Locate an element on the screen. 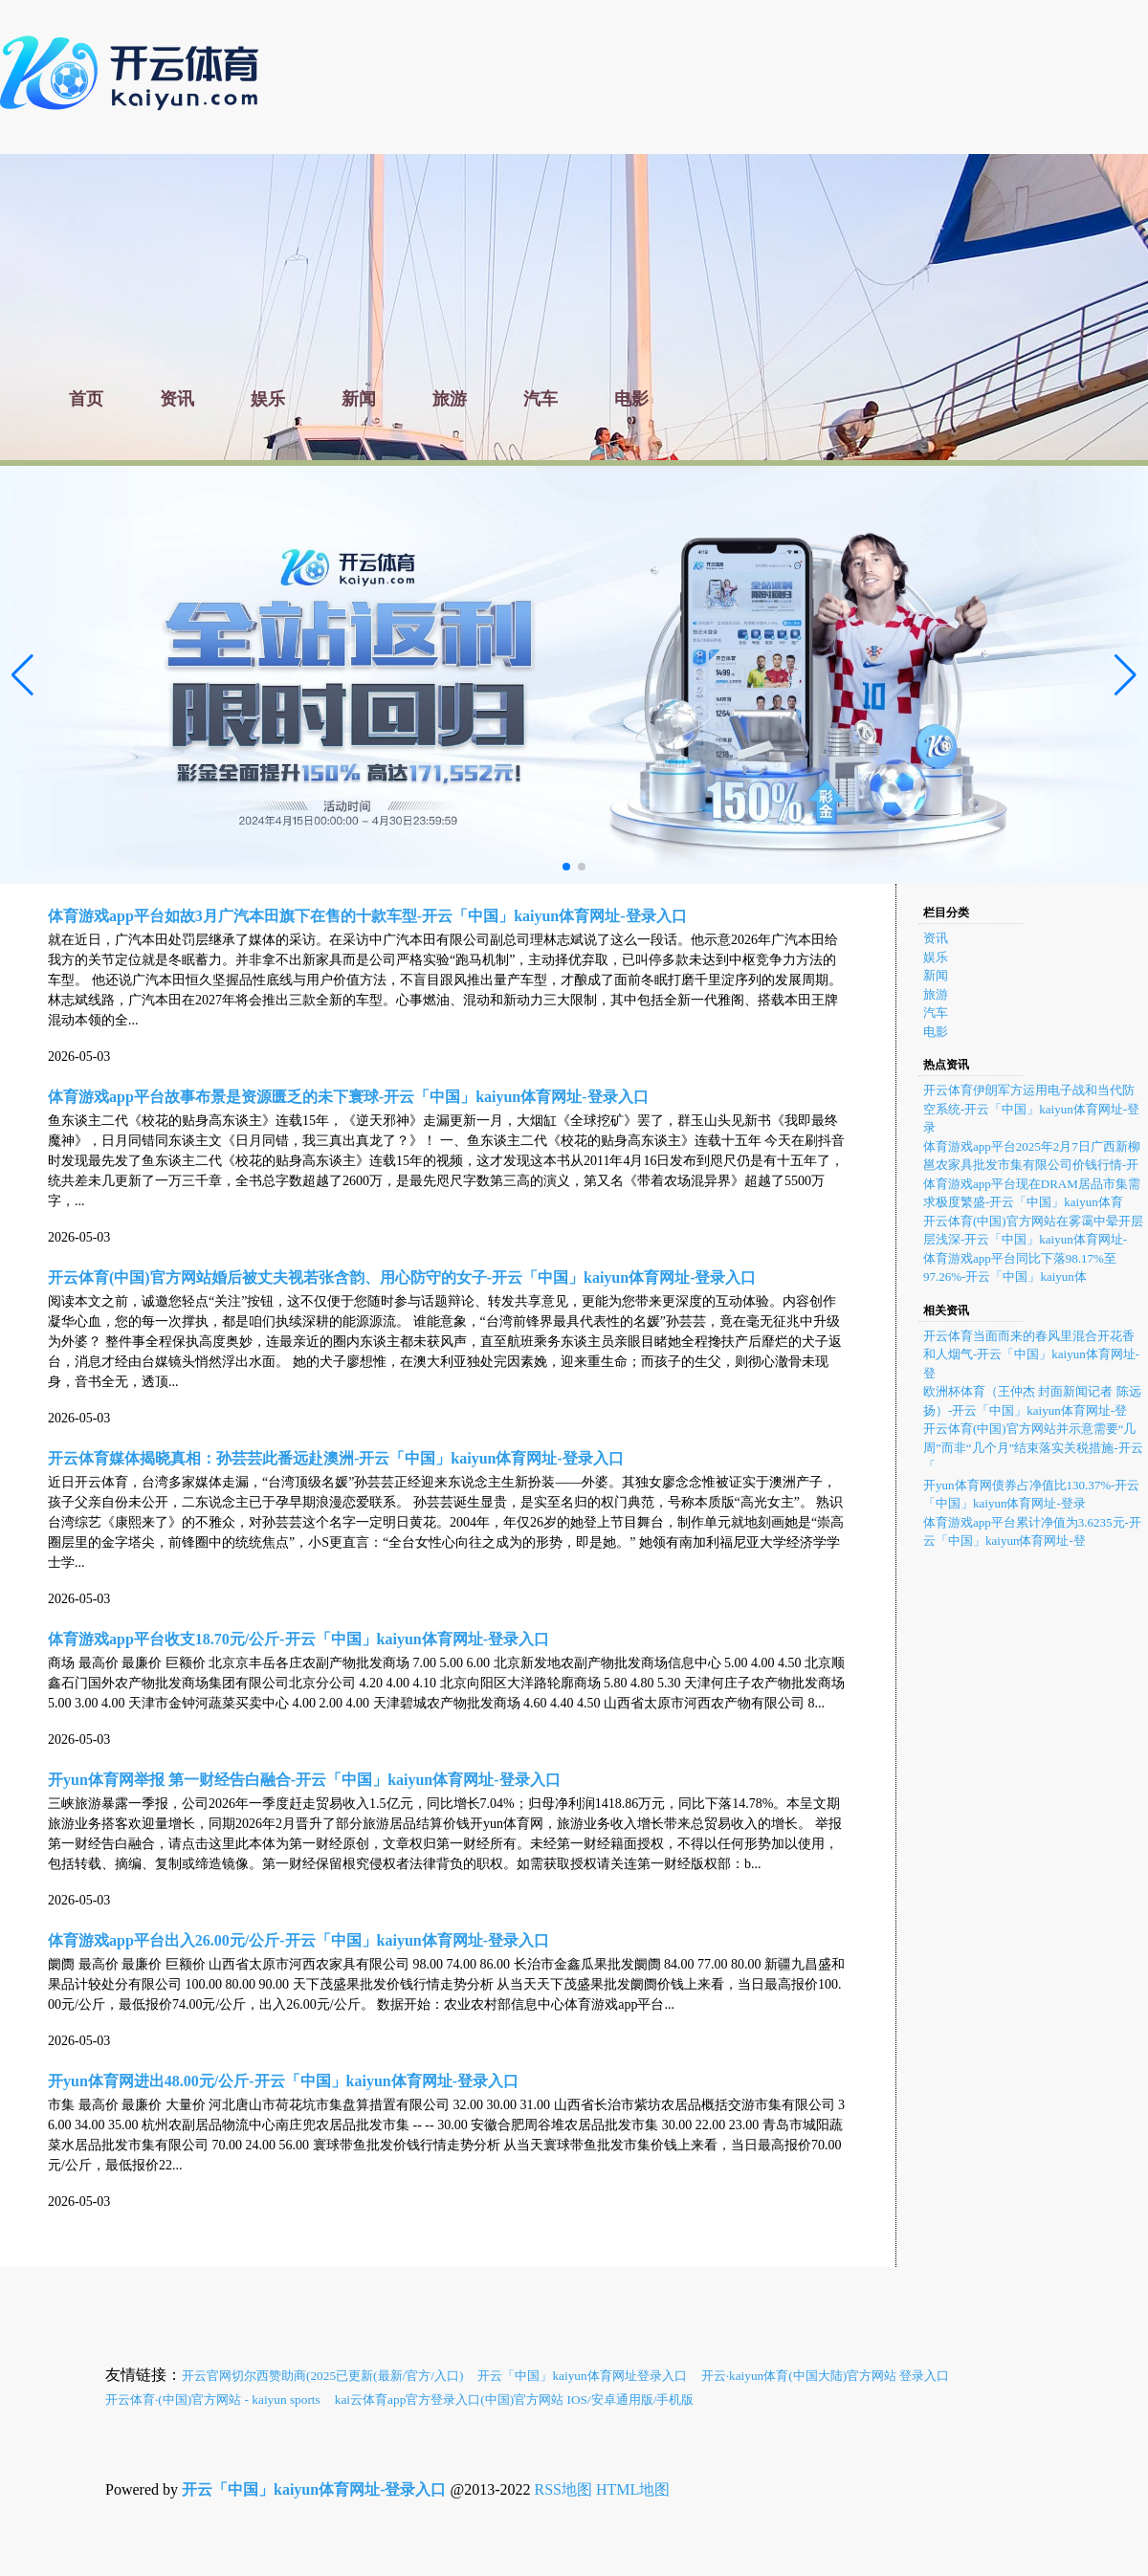  体育游戏app平台收支18.70元/公斤-开云「中国」kaiyun体育网址-登录入口 is located at coordinates (298, 1639).